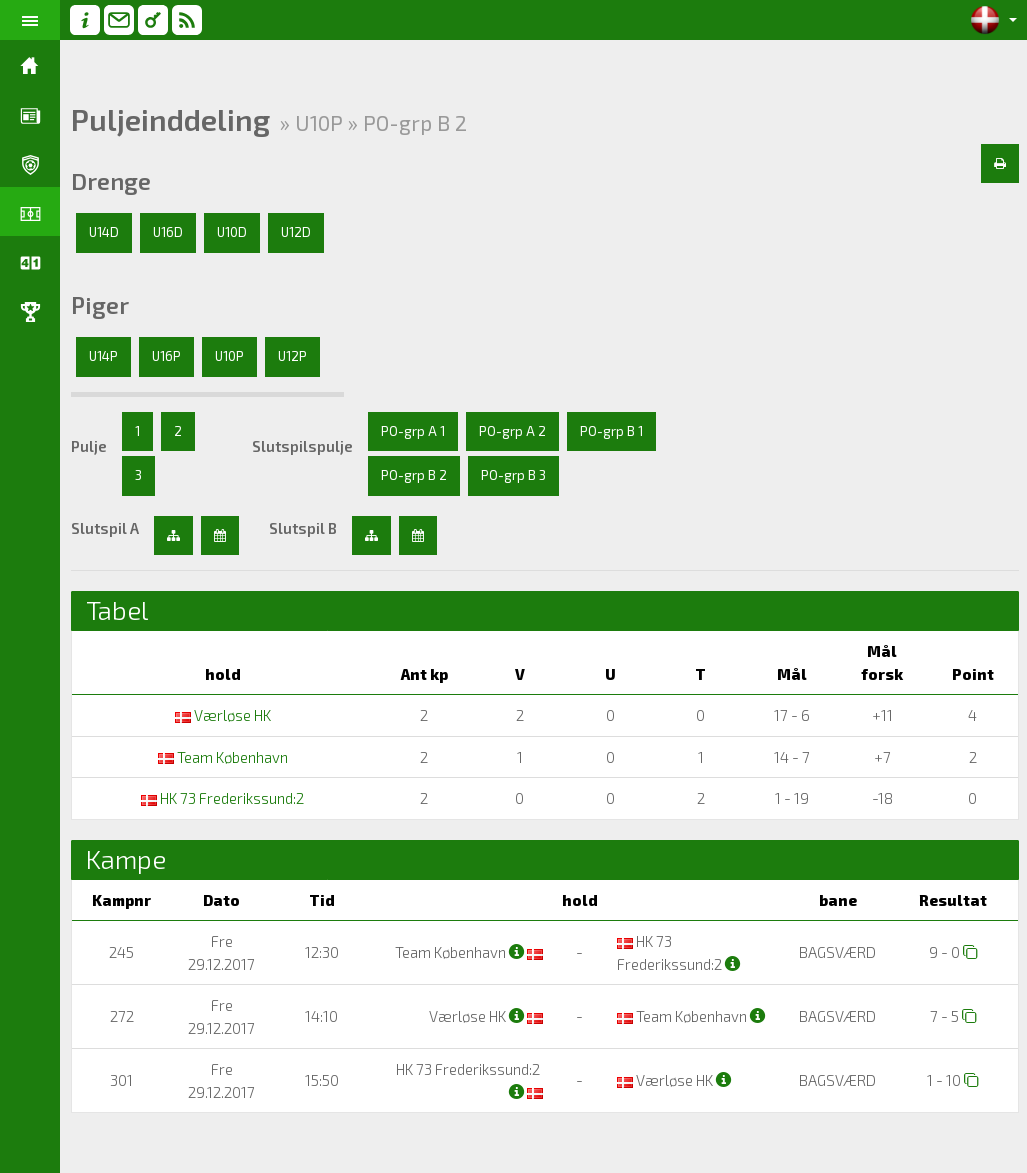 The width and height of the screenshot is (1027, 1173). Describe the element at coordinates (303, 528) in the screenshot. I see `Slutspil B` at that location.